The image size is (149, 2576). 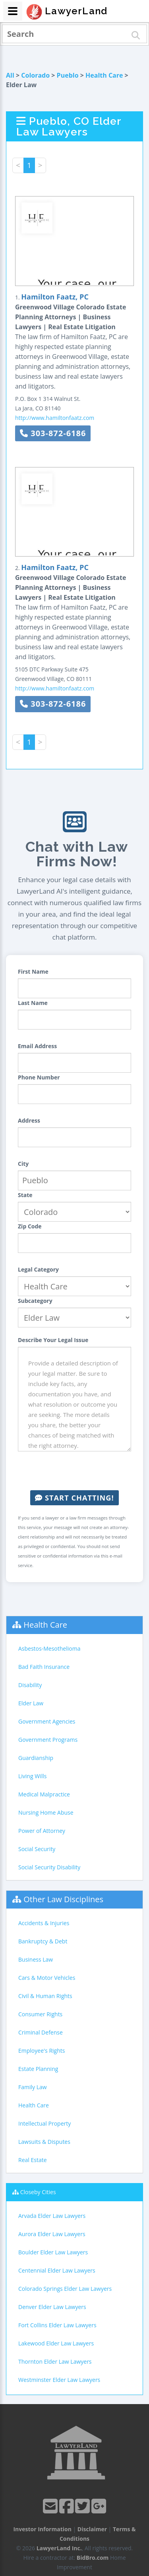 I want to click on Last Name, so click(x=33, y=1003).